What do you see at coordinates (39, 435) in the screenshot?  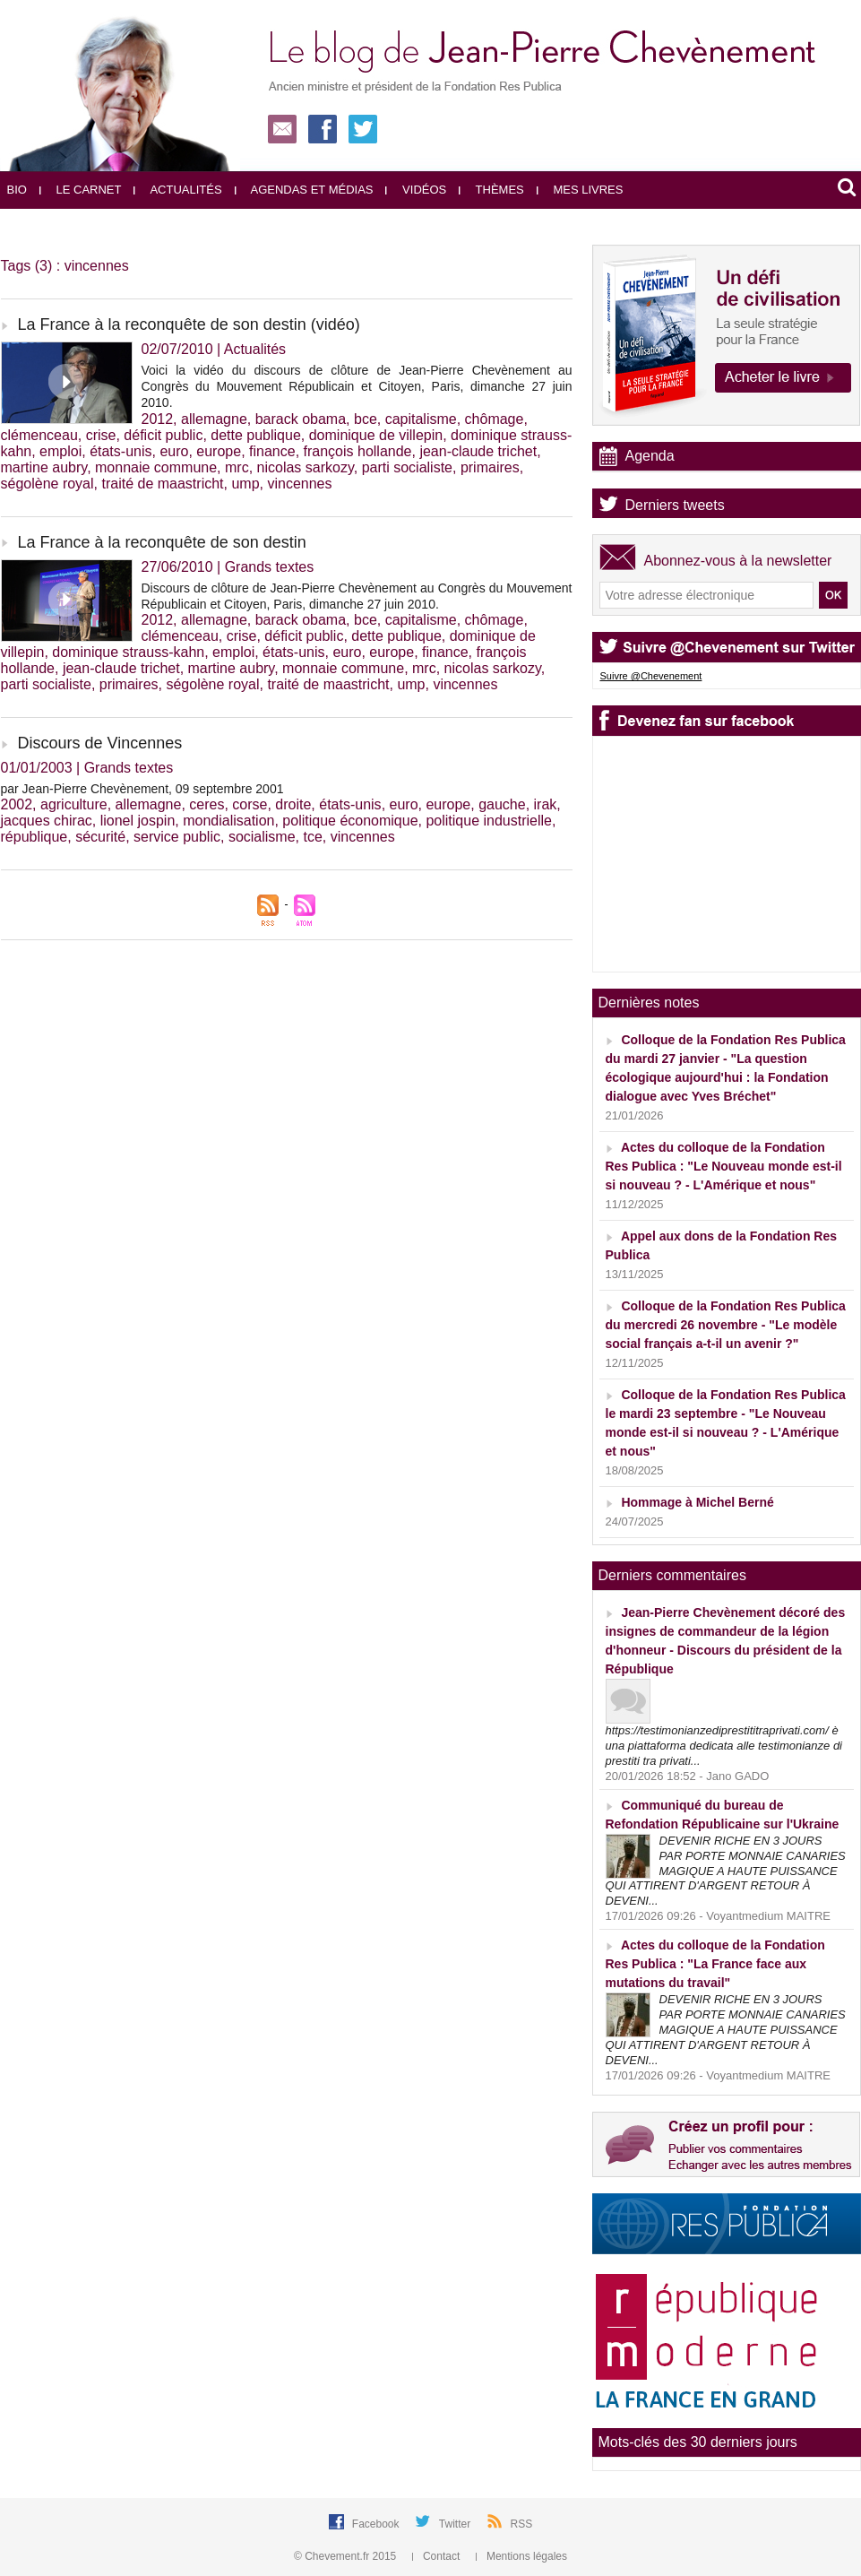 I see `clémenceau` at bounding box center [39, 435].